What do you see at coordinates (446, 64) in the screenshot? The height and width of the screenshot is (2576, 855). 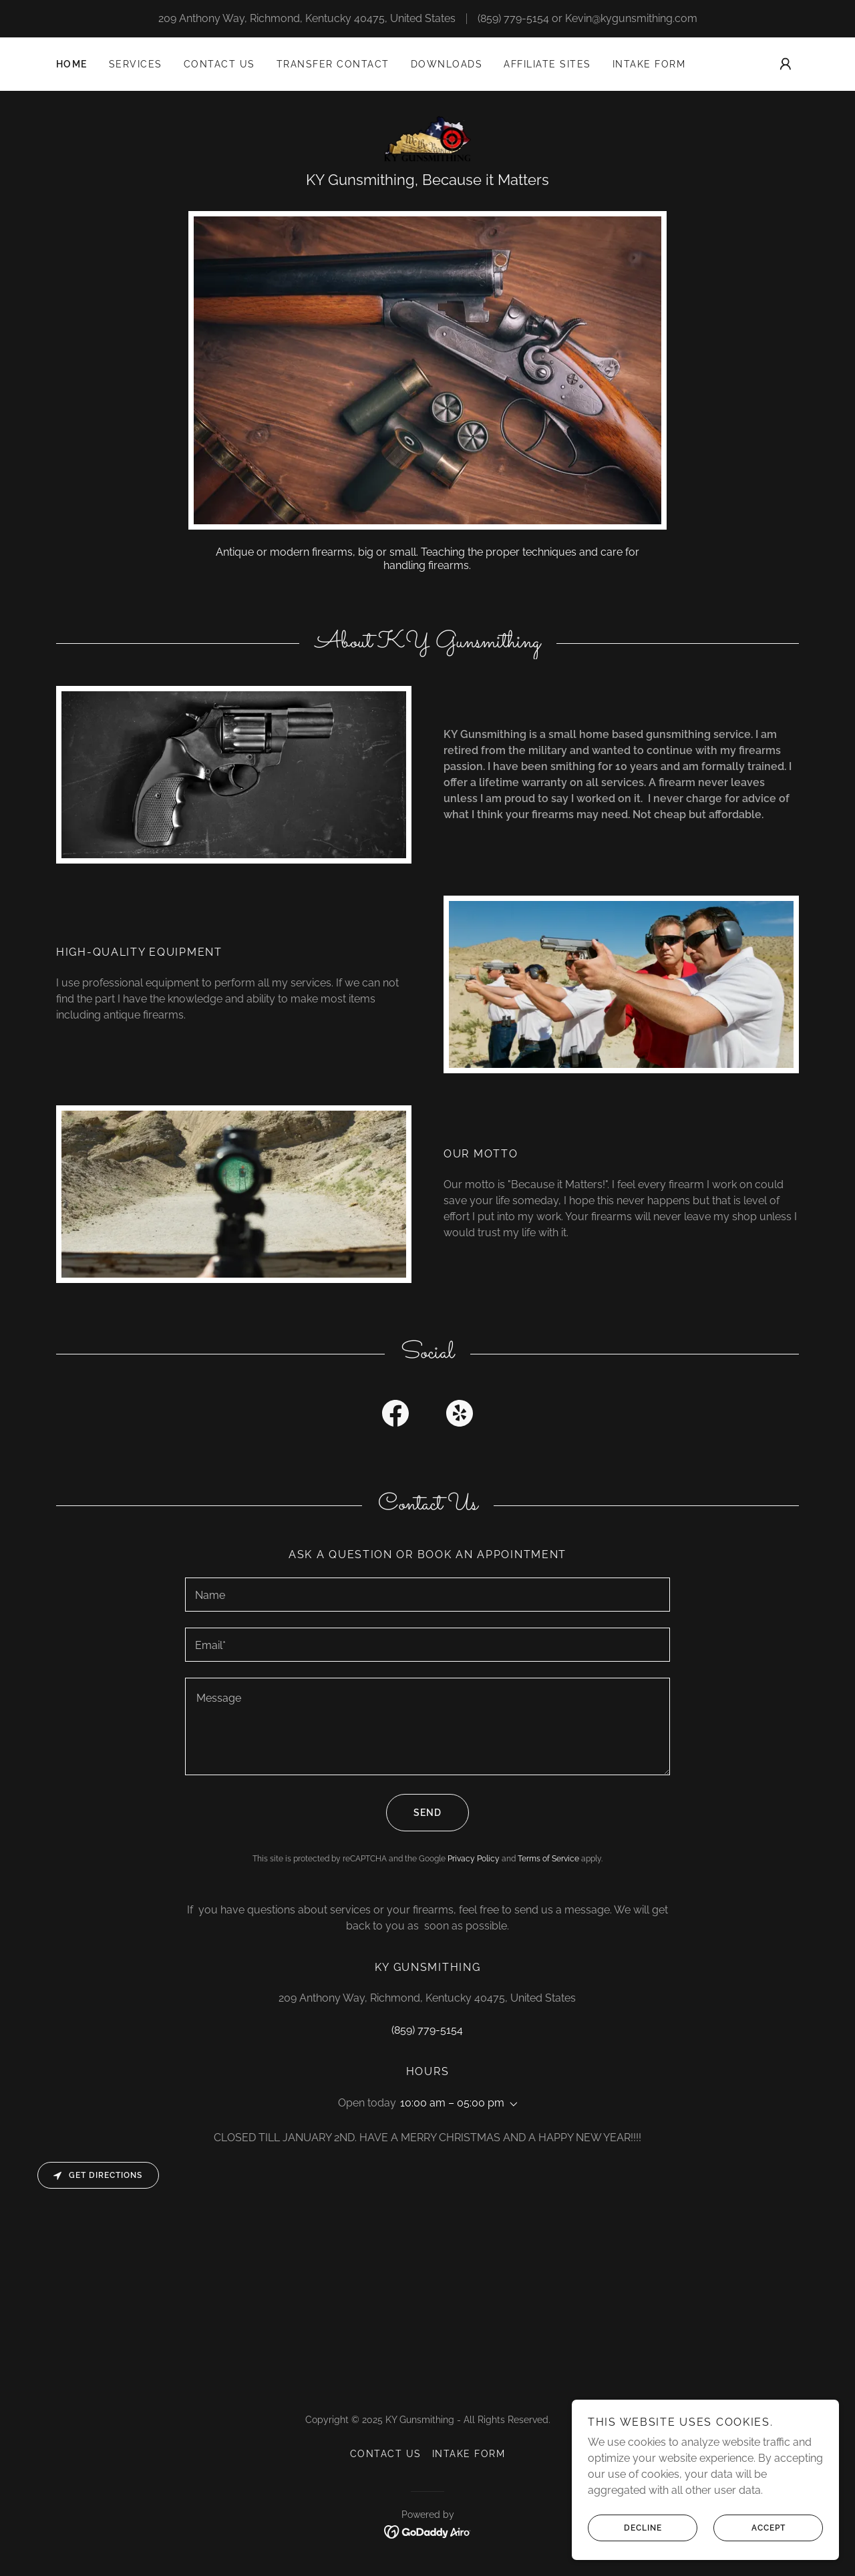 I see `Downloads [link]` at bounding box center [446, 64].